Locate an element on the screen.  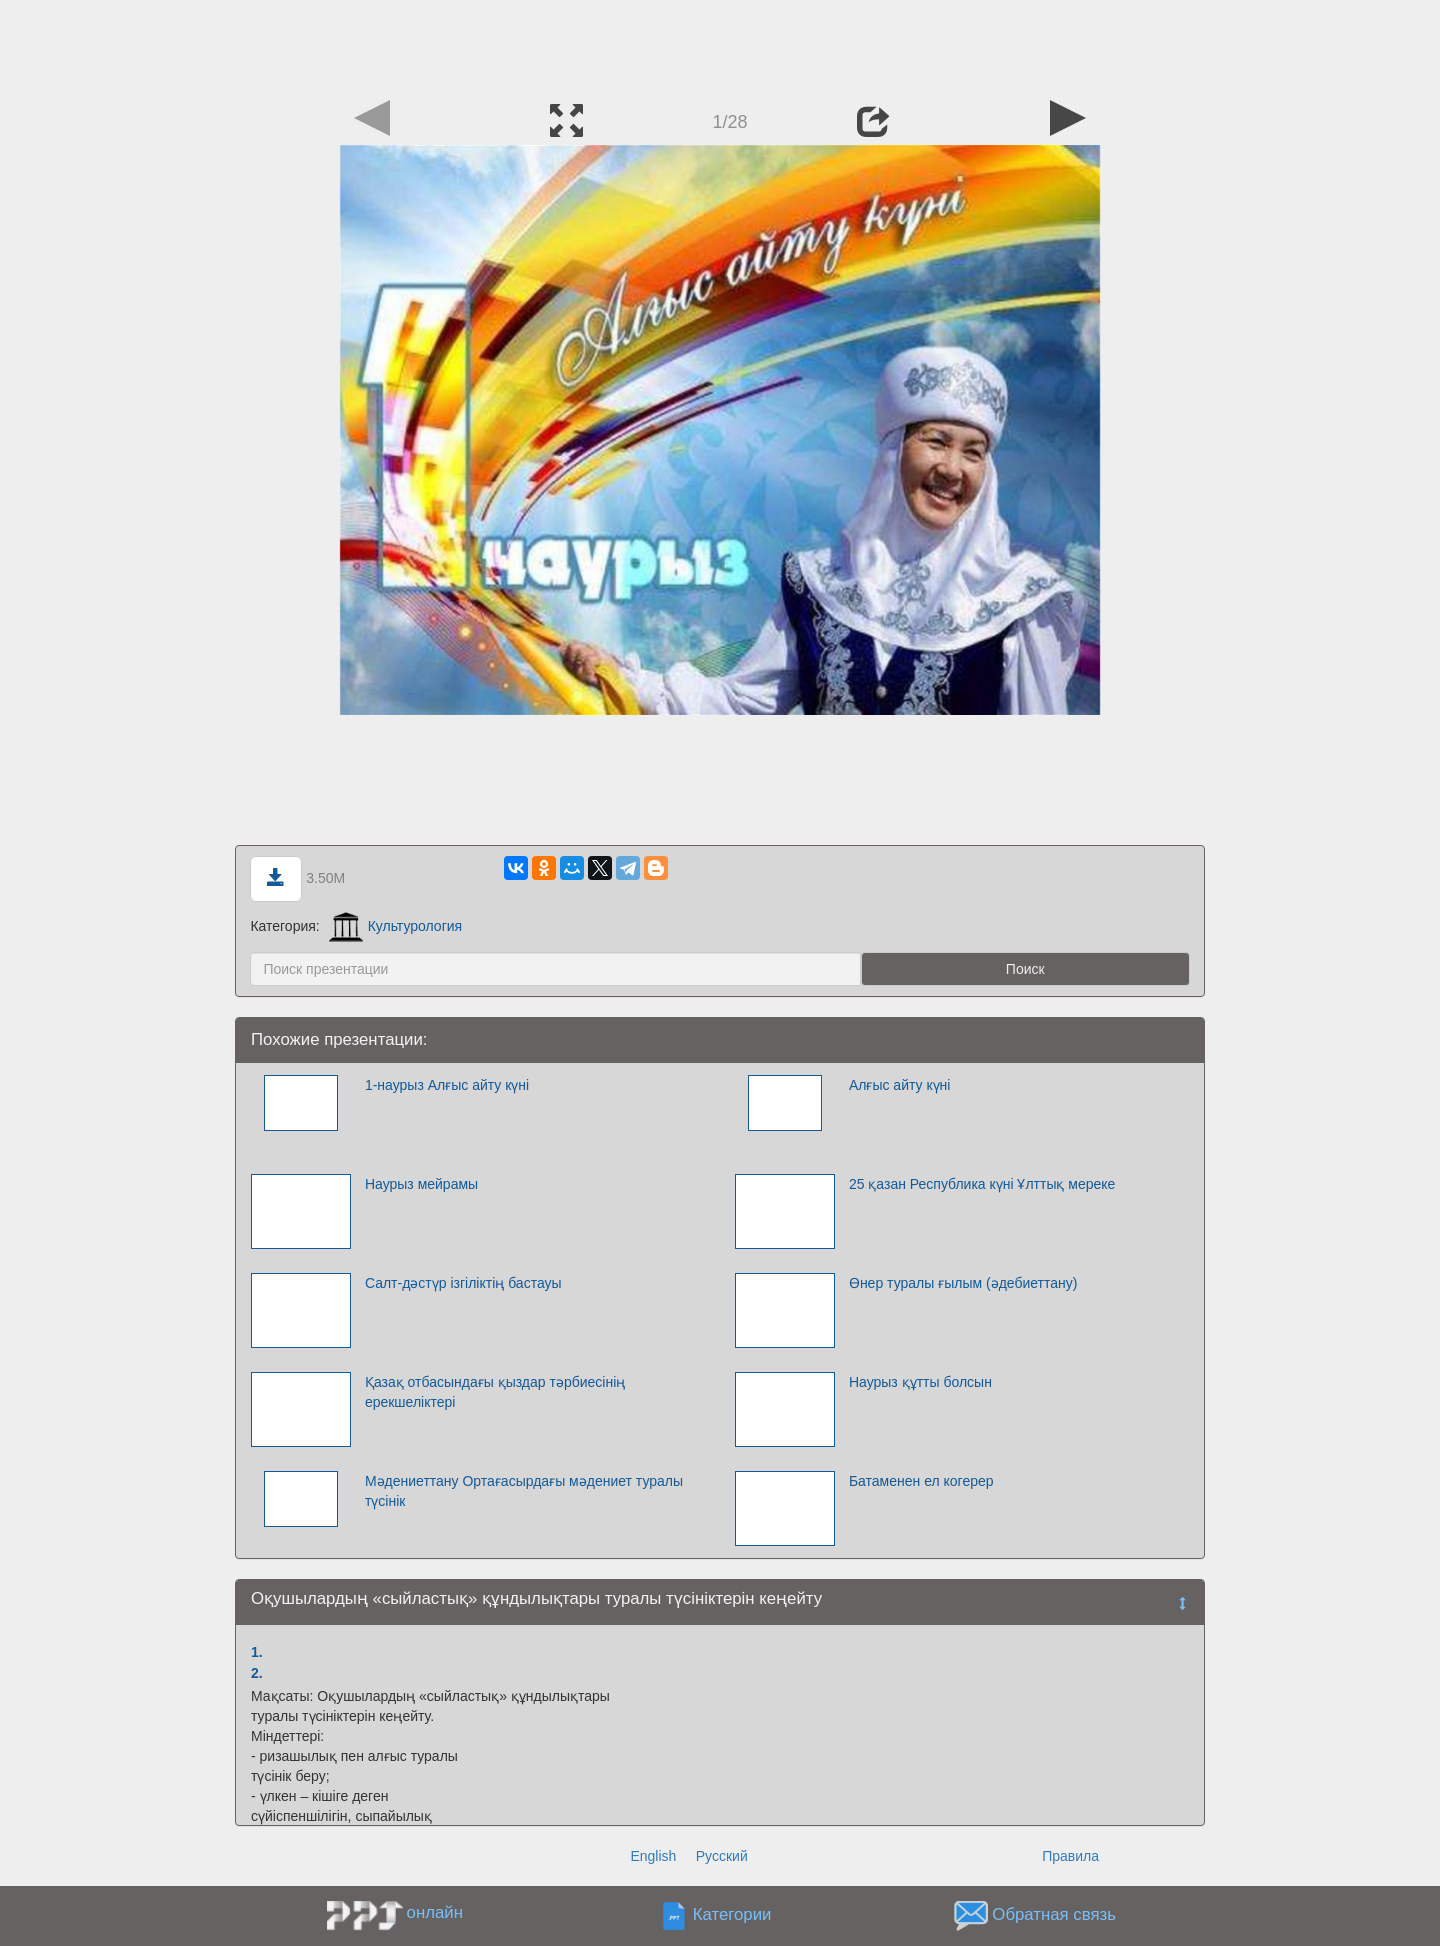
Қазақ отбасындағы қыздар тәрбиесінің ерекшеліктері is located at coordinates (495, 1392).